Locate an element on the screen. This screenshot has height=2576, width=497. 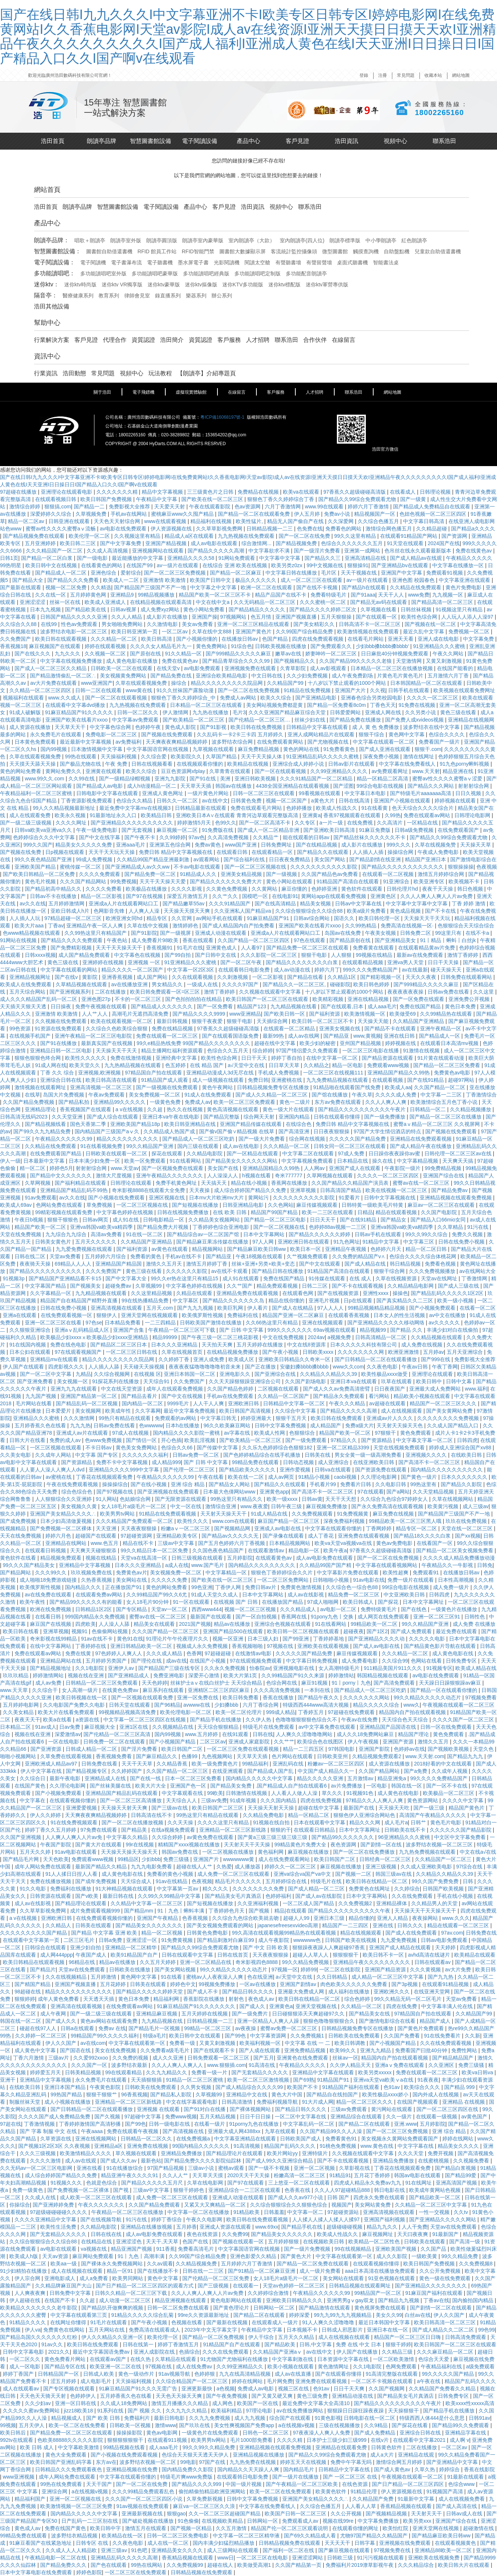
国产成人久久av is located at coordinates (119, 2161).